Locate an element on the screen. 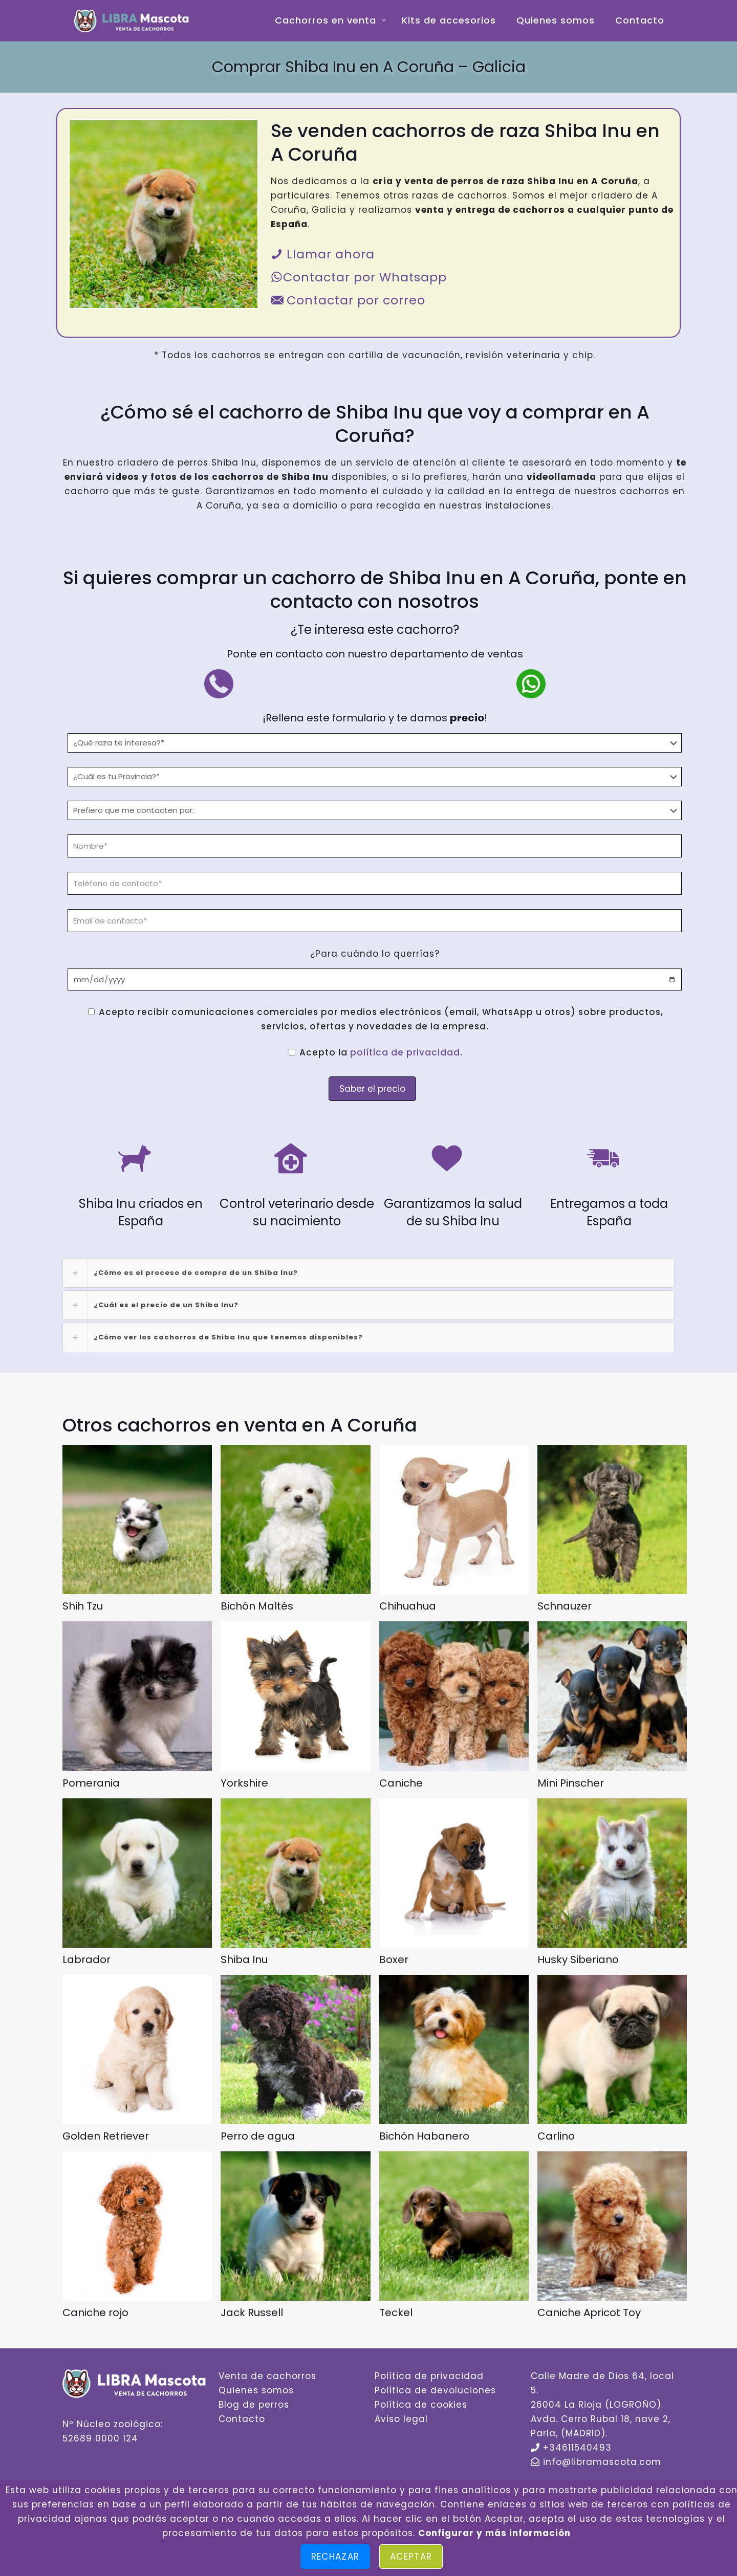  Política de privacidad is located at coordinates (429, 2376).